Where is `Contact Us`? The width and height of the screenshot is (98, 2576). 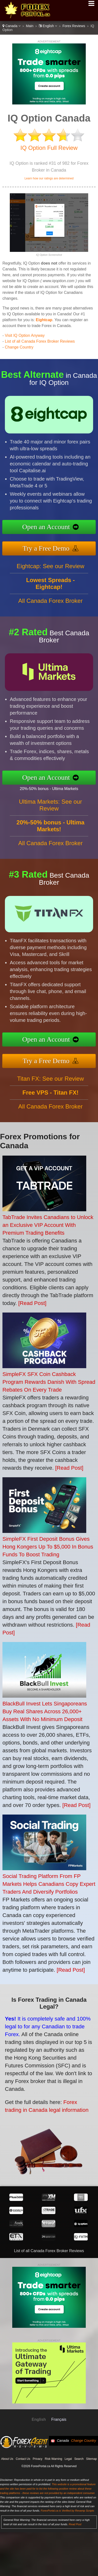 Contact Us is located at coordinates (23, 2459).